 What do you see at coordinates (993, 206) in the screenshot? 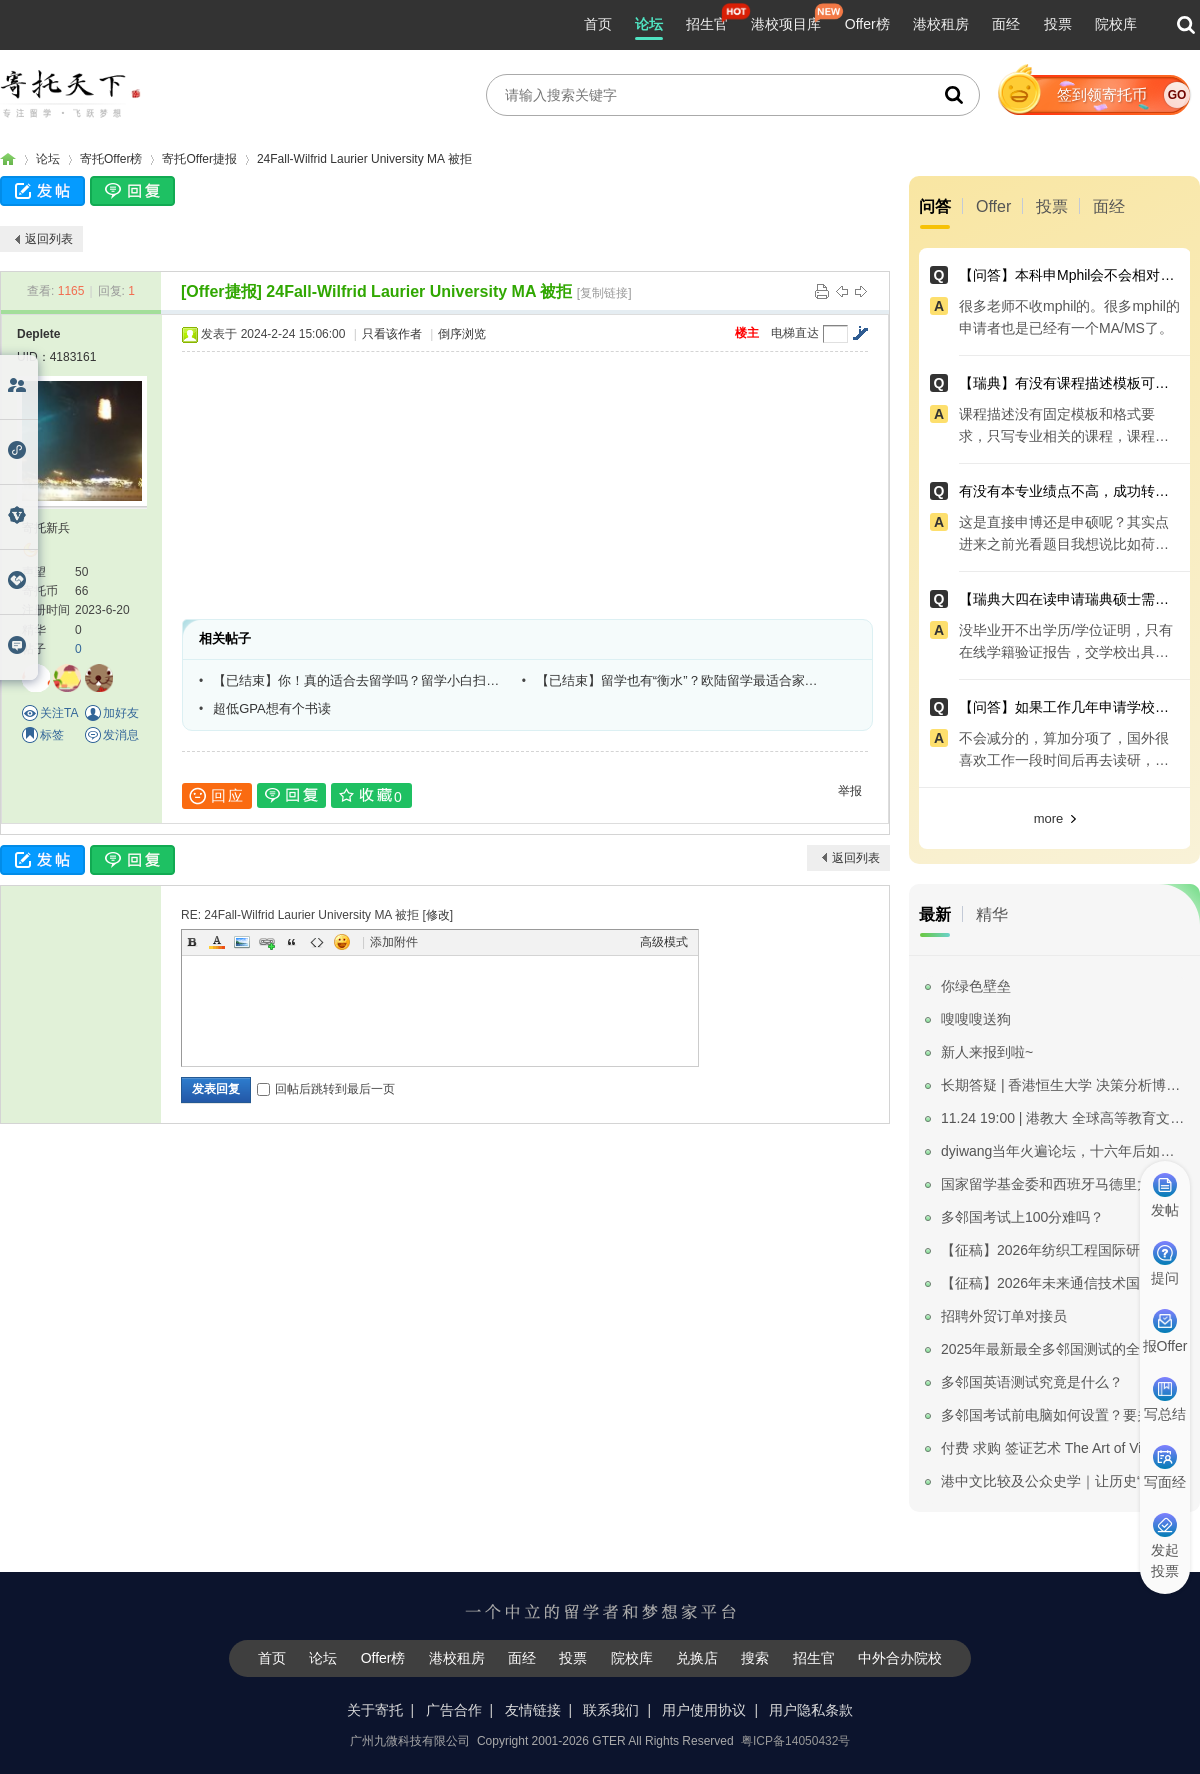
I see `Offer` at bounding box center [993, 206].